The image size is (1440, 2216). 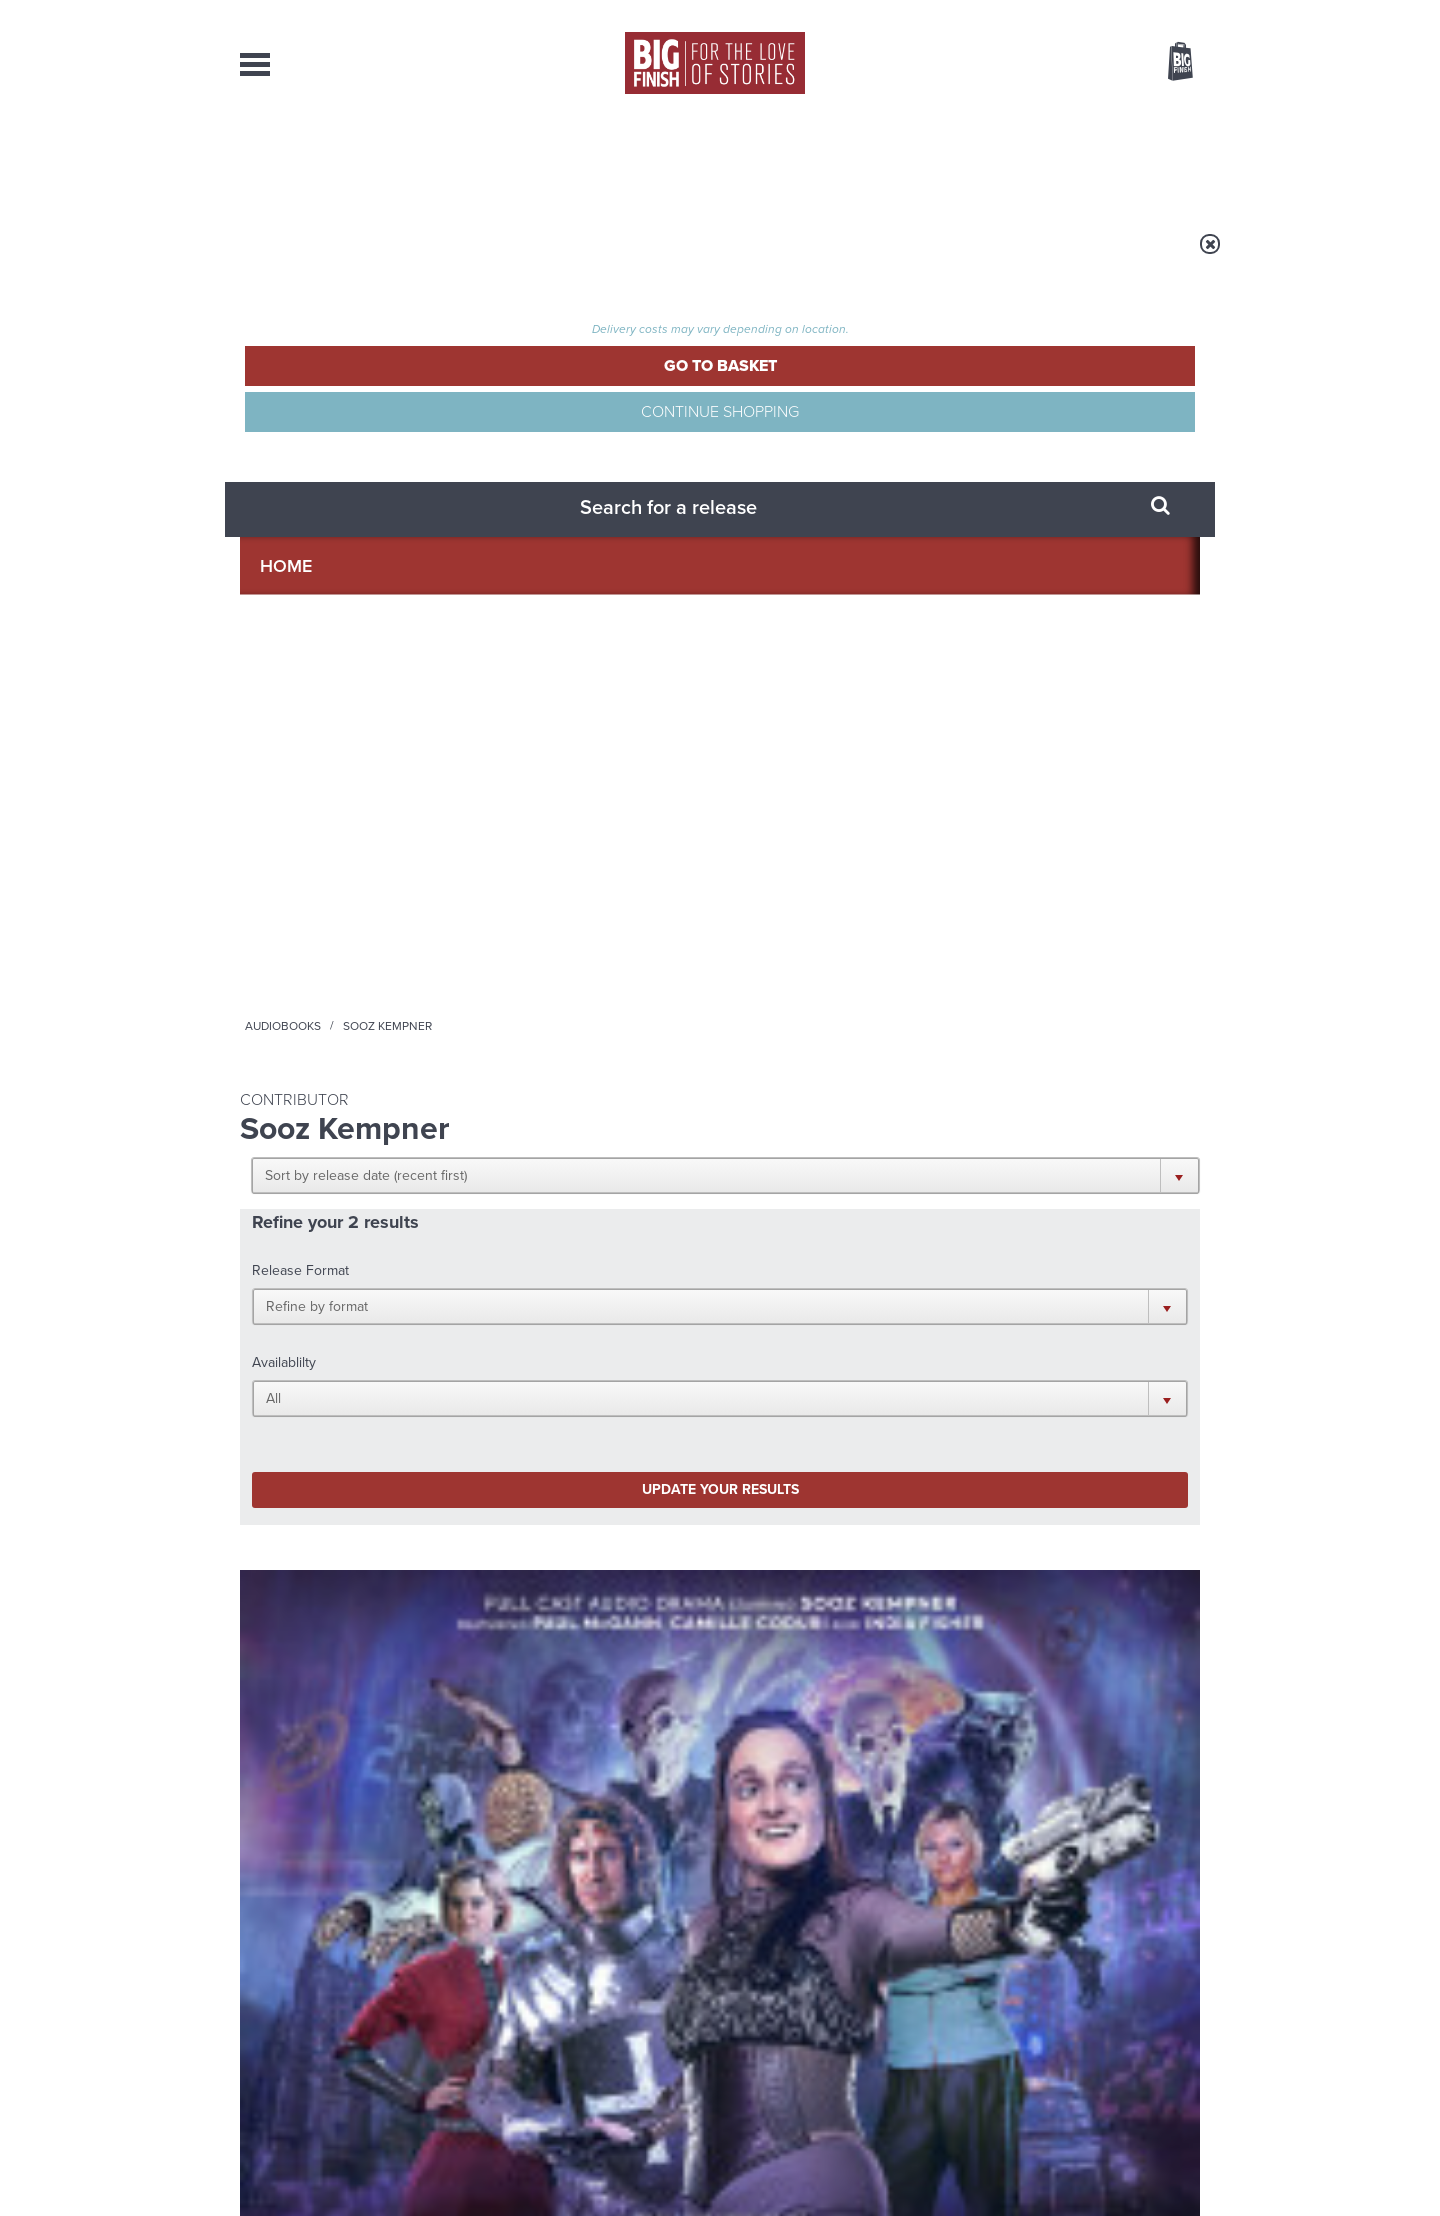 What do you see at coordinates (489, 1695) in the screenshot?
I see `Free Day Friday` at bounding box center [489, 1695].